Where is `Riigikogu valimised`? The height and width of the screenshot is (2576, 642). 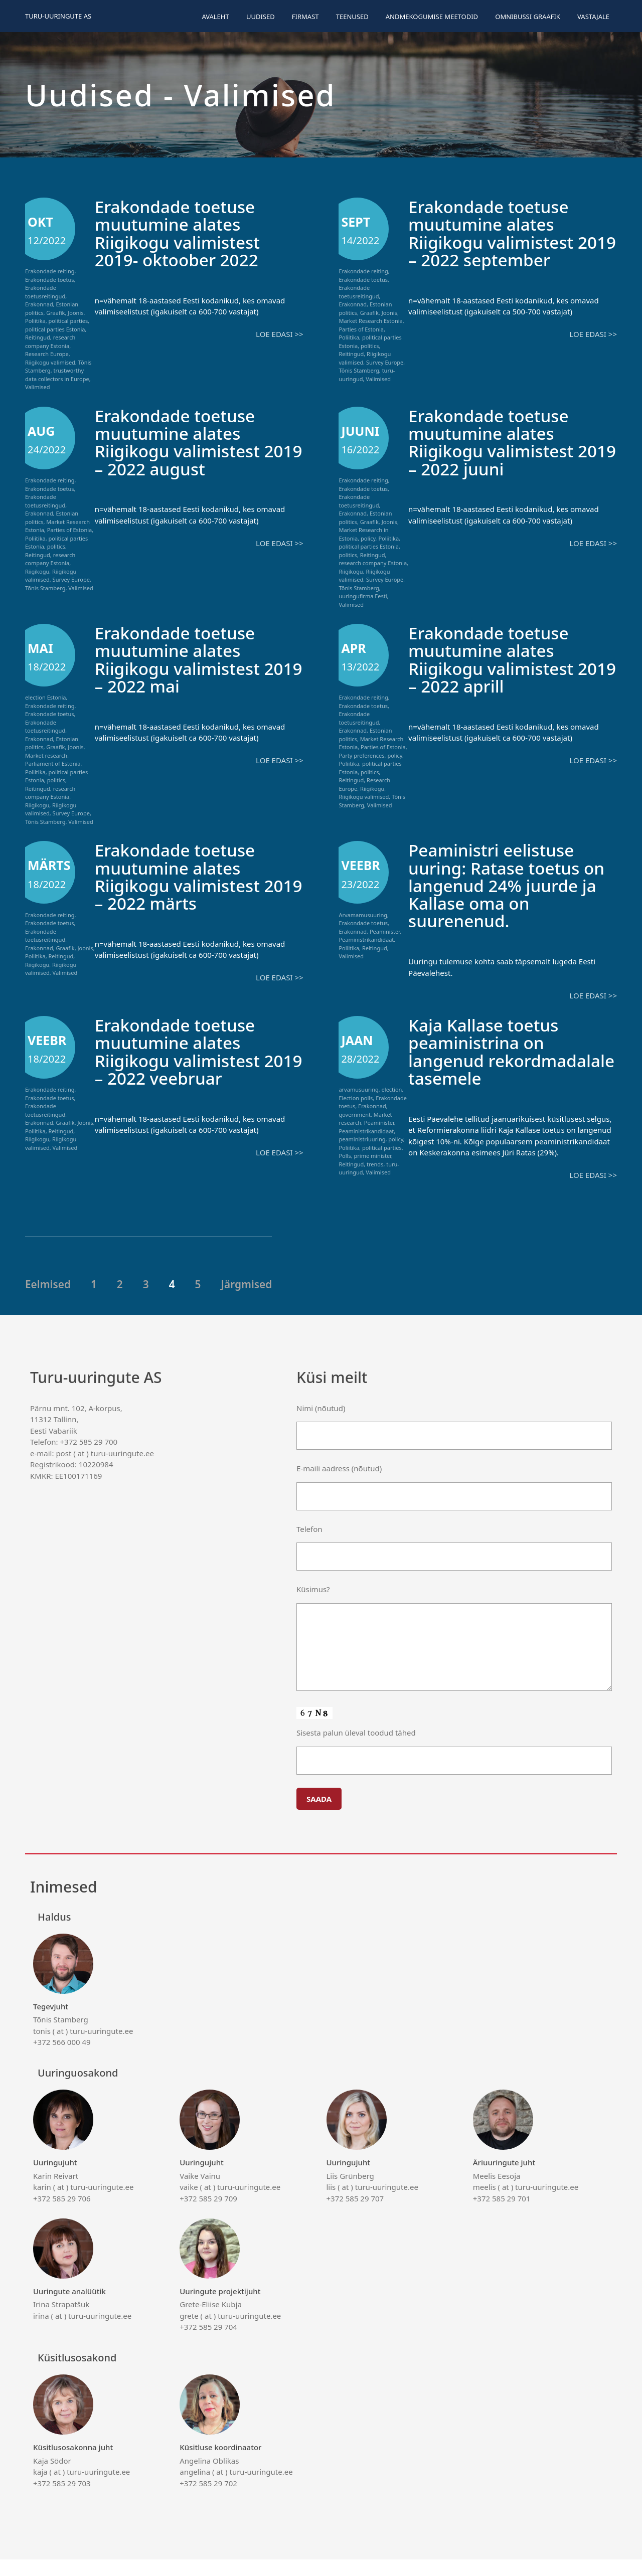 Riigikogu valimised is located at coordinates (50, 362).